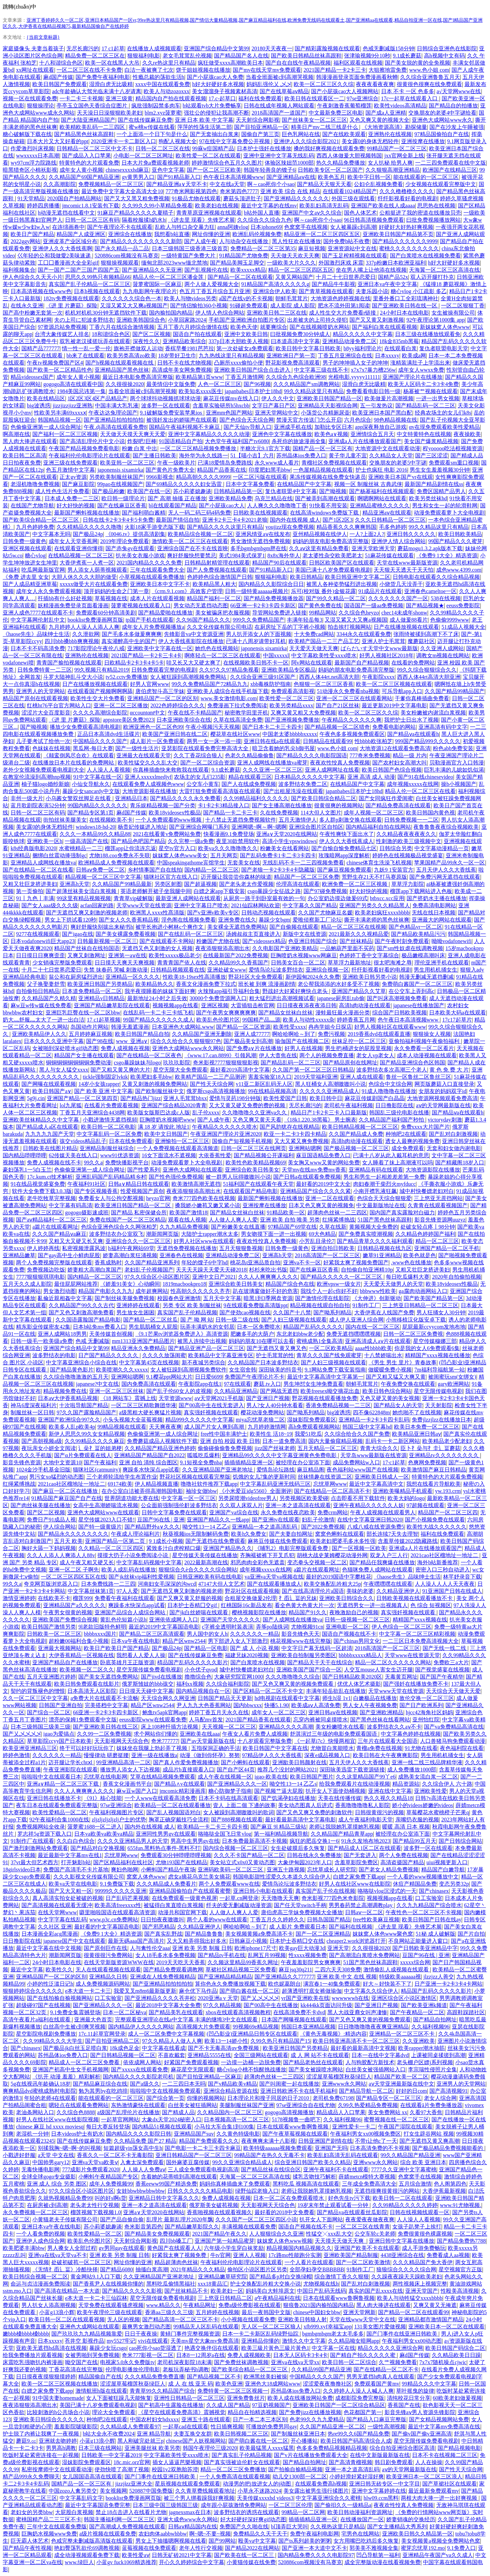  I want to click on 精品国产欧美一区二区, so click(401, 2077).